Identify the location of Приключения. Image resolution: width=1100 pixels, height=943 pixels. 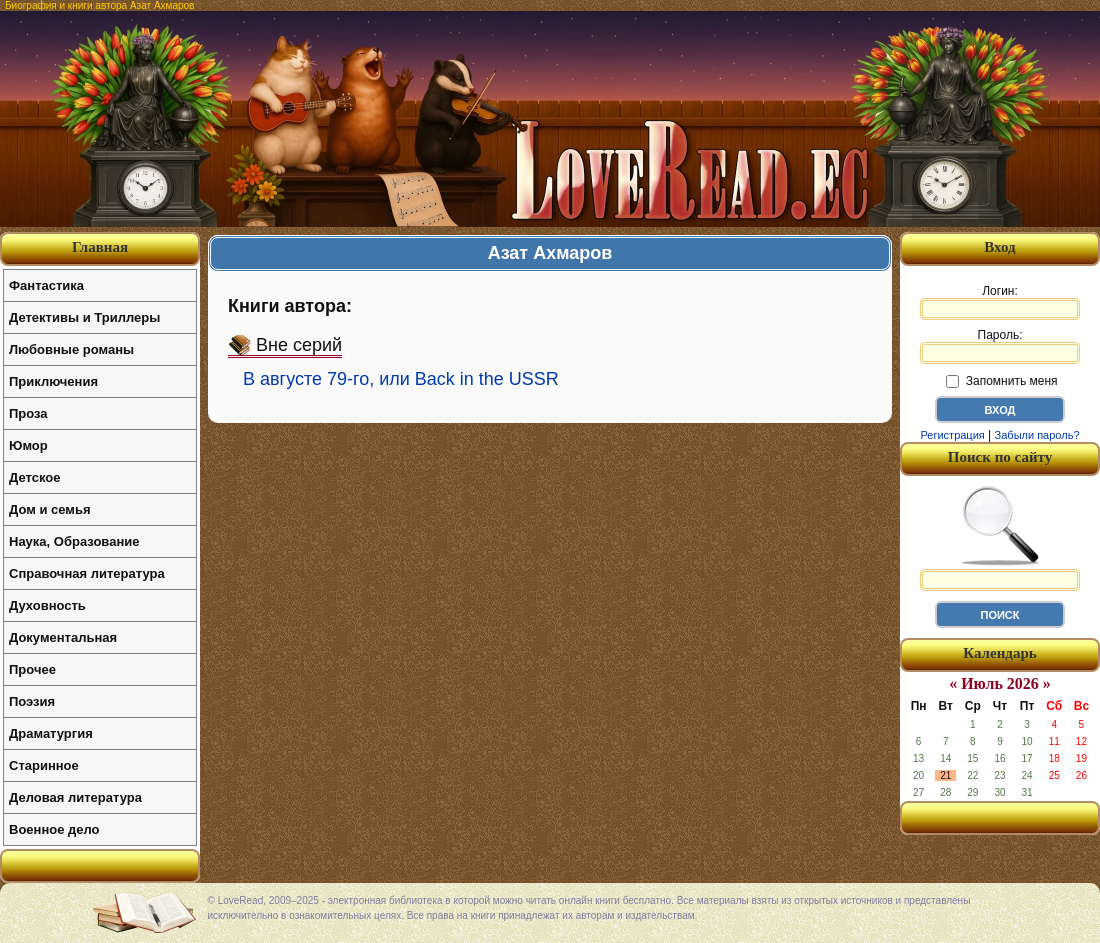
(53, 381).